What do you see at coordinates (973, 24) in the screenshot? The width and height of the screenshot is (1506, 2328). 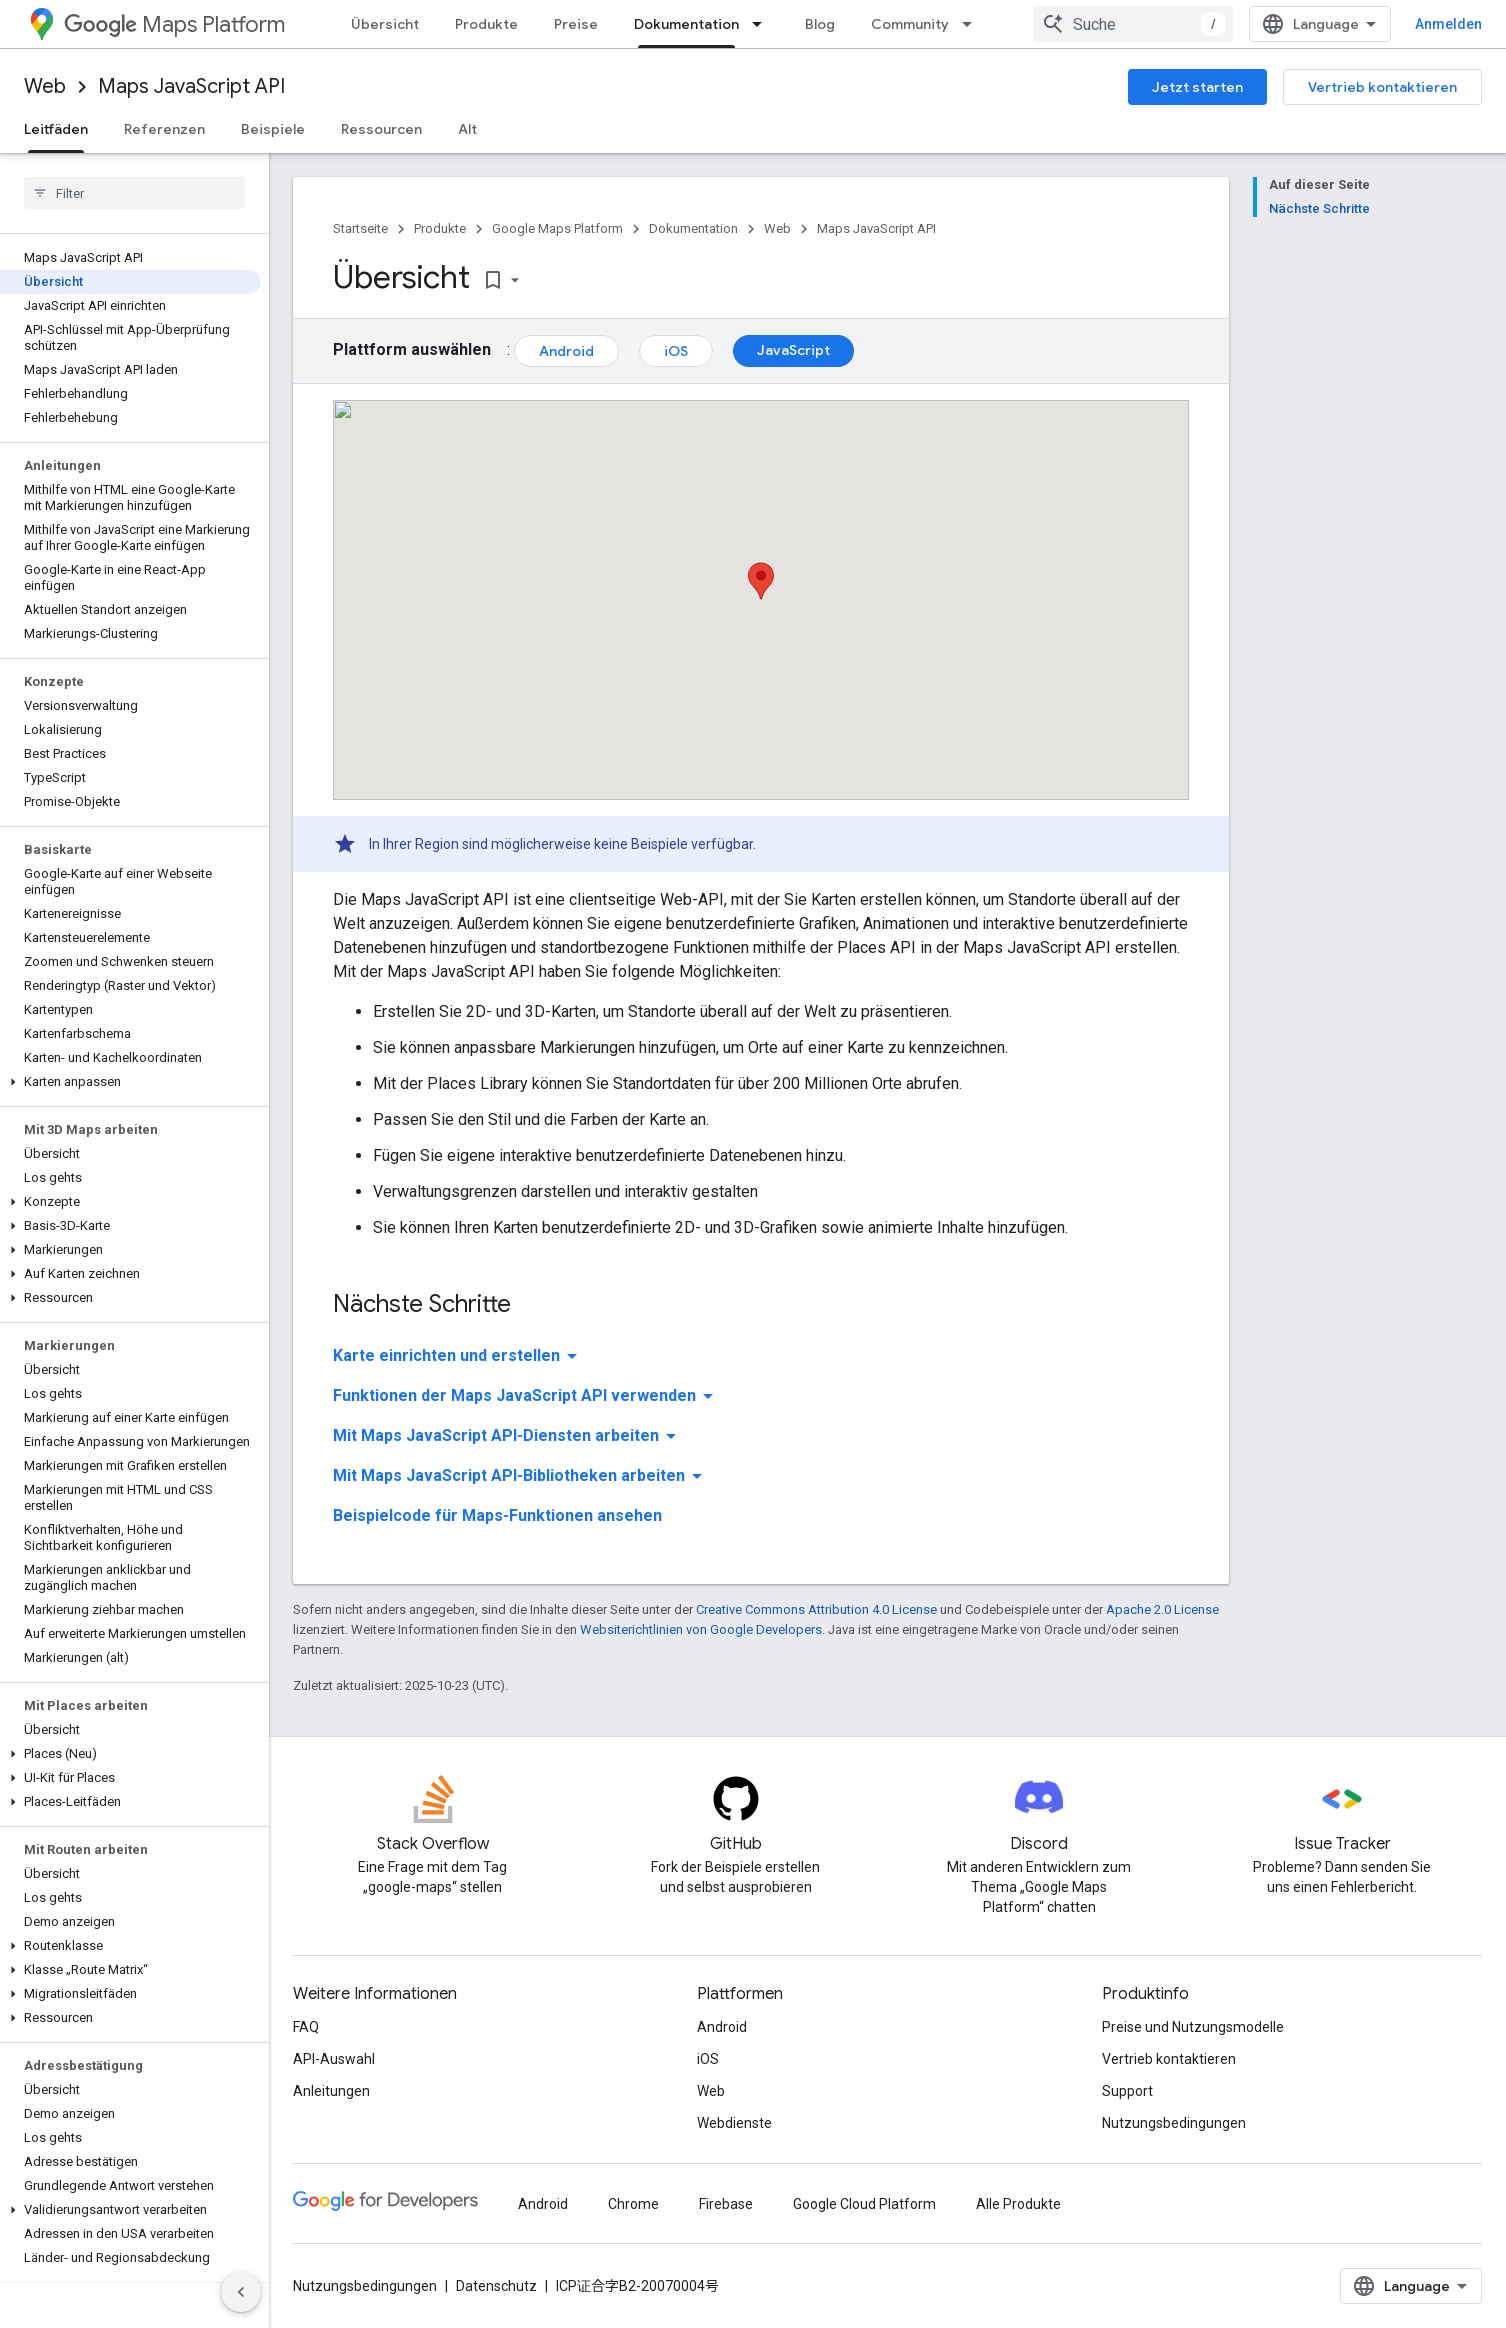 I see `[Drop-down-Menü für Community]` at bounding box center [973, 24].